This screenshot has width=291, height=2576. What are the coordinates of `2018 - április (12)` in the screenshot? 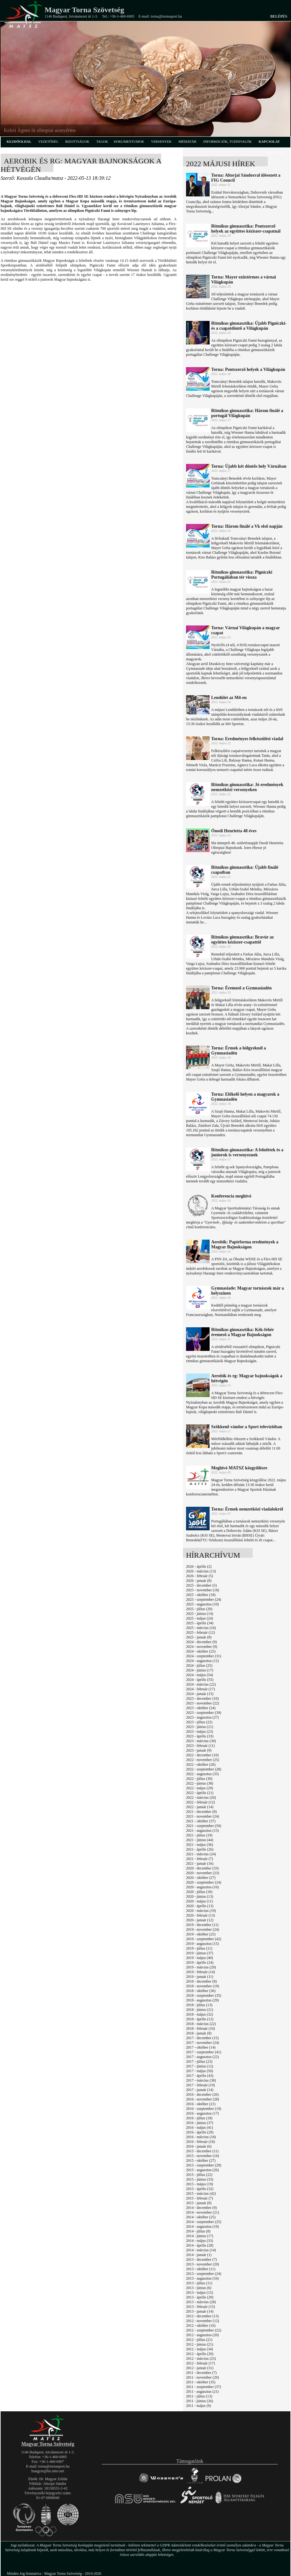 It's located at (199, 2019).